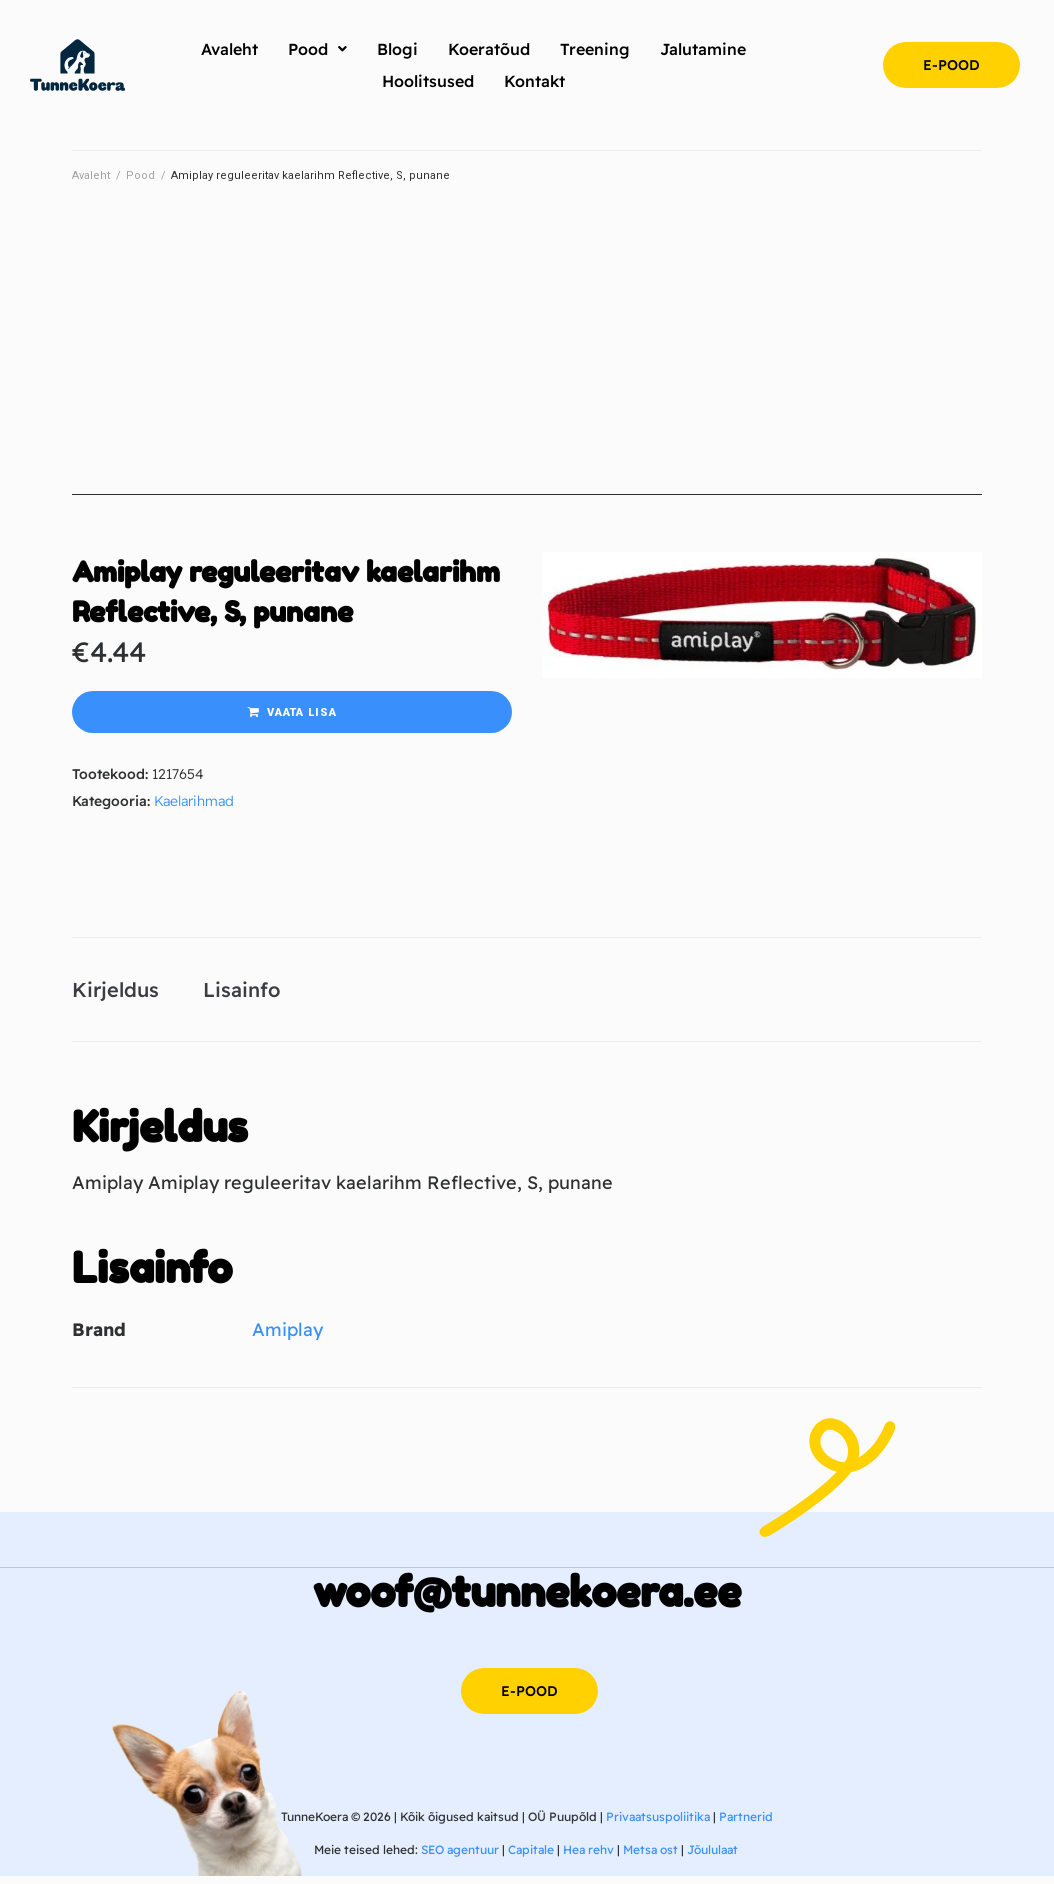 Image resolution: width=1054 pixels, height=1884 pixels. Describe the element at coordinates (241, 992) in the screenshot. I see `Lisainfo [tab]` at that location.